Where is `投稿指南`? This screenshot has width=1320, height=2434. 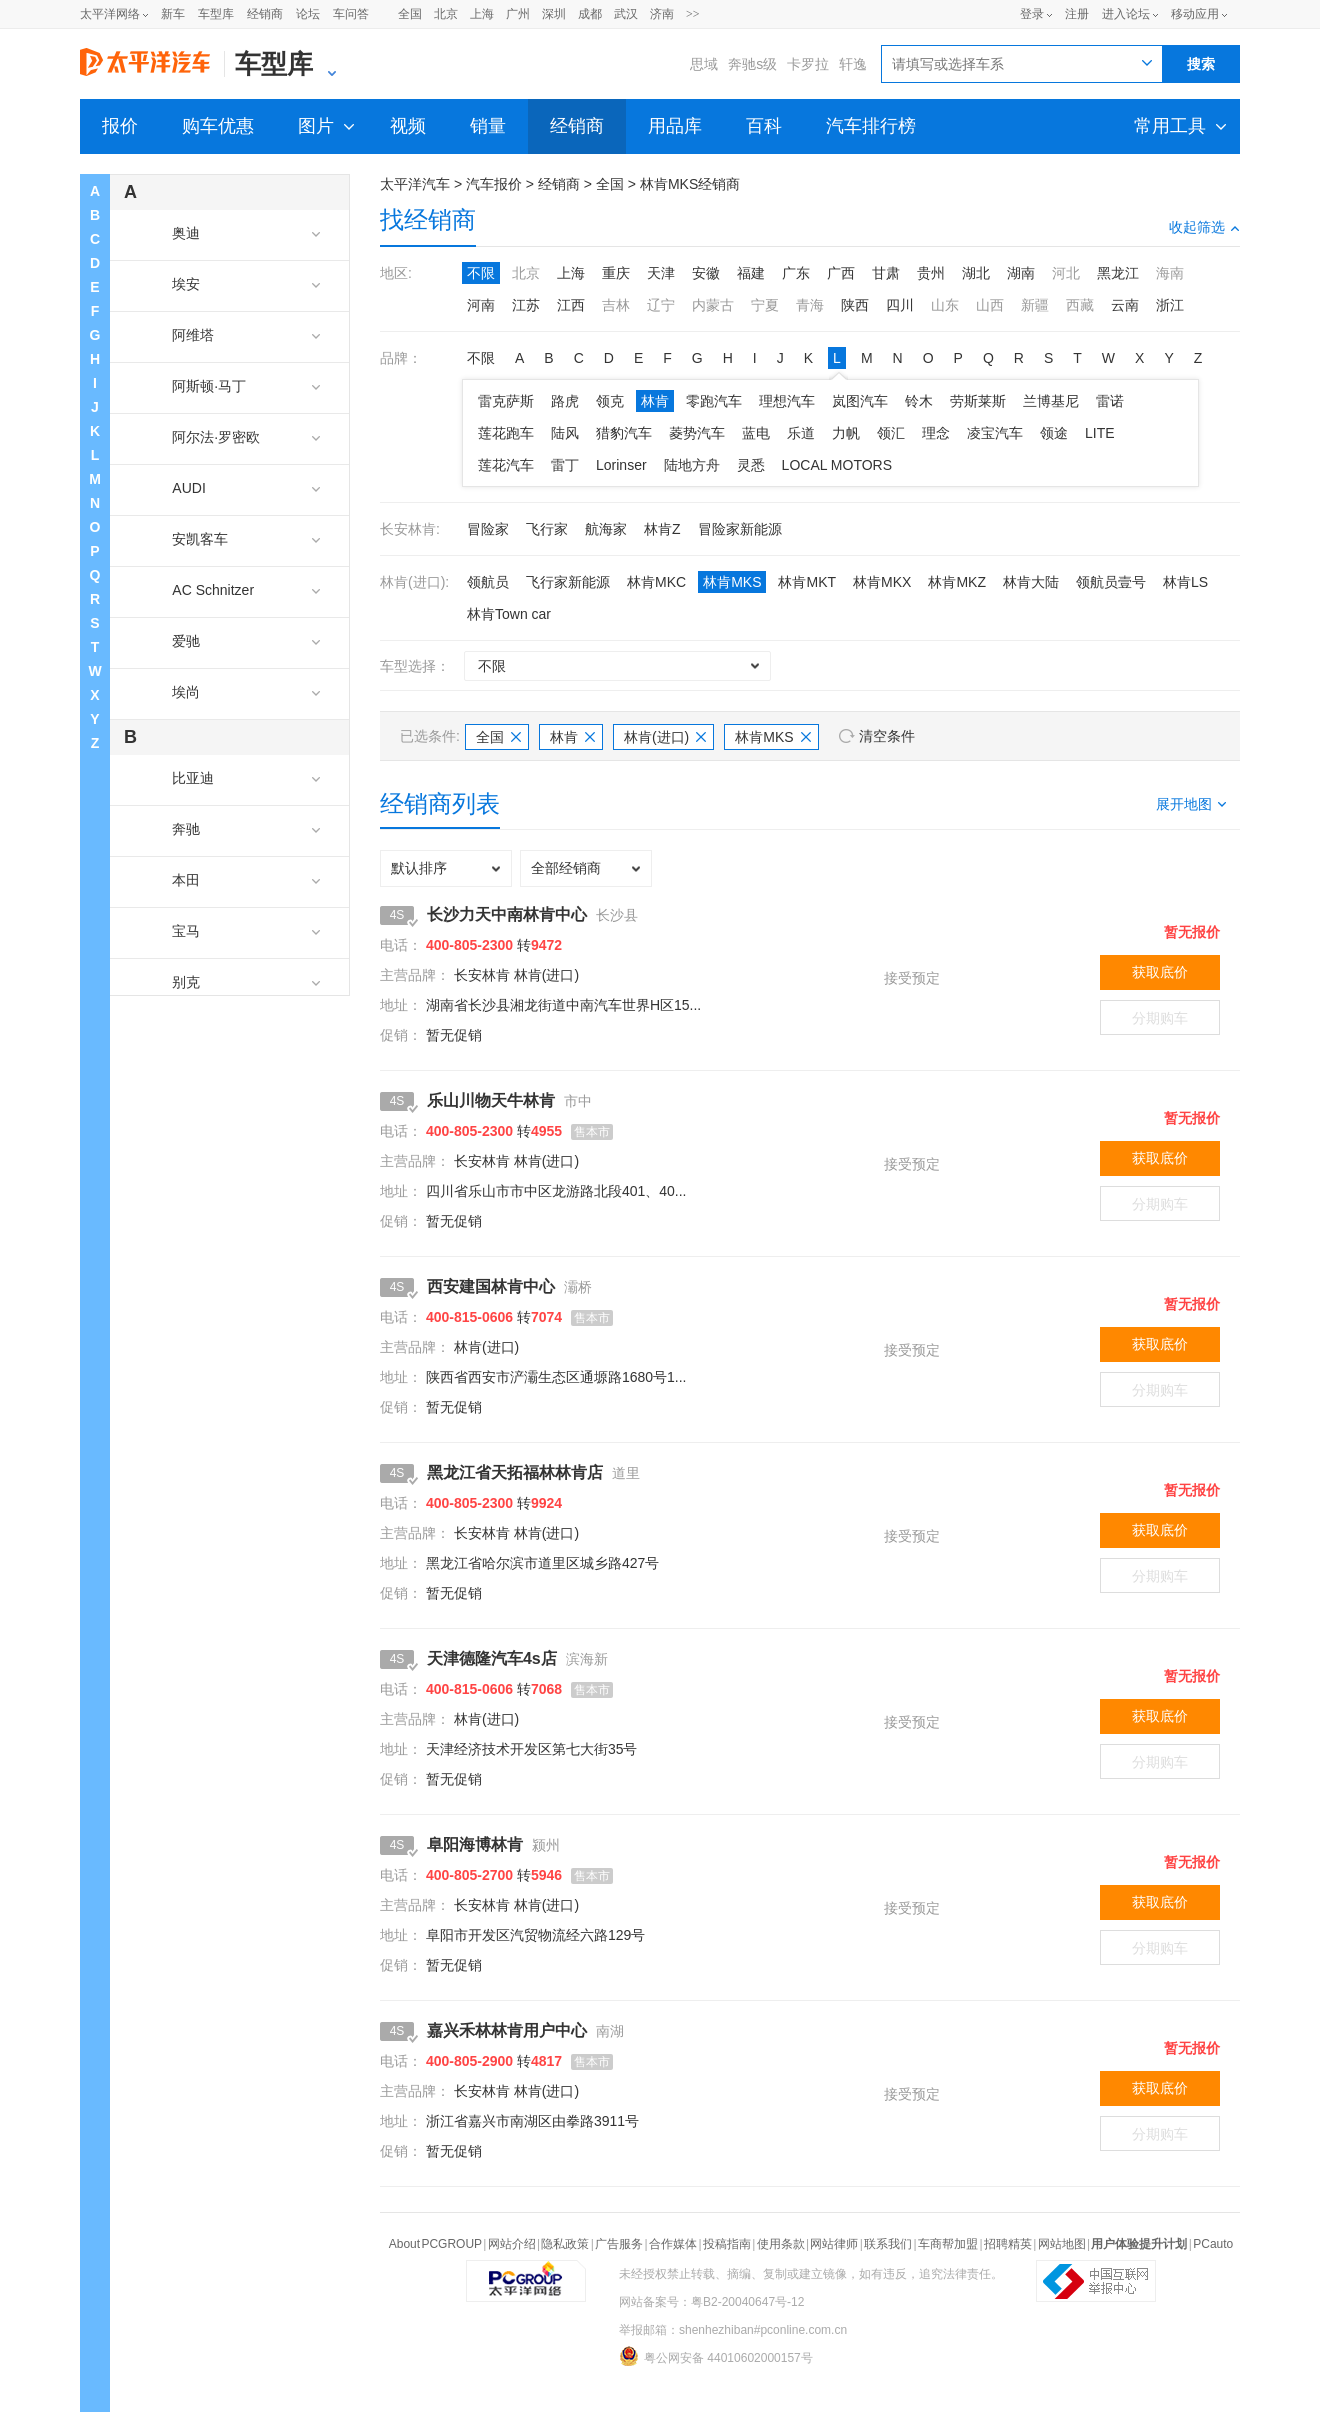
投稿指南 is located at coordinates (727, 2244).